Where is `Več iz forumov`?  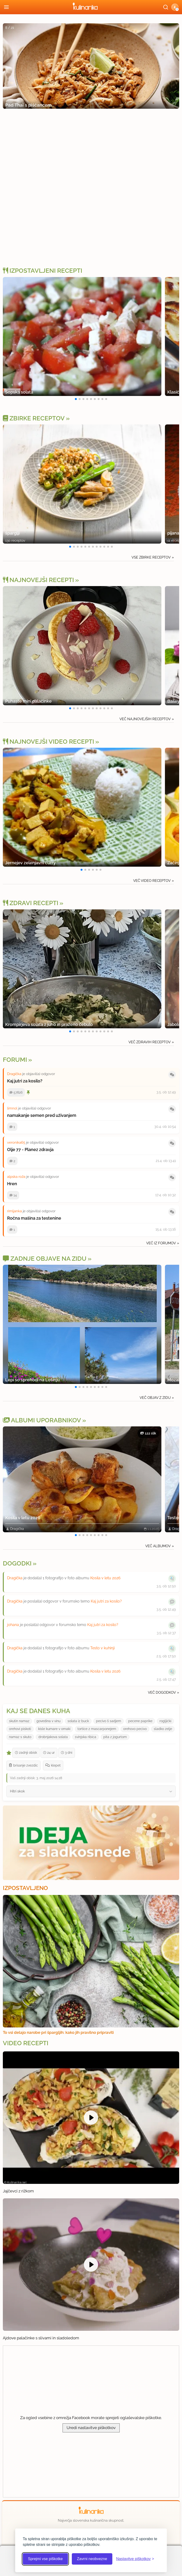
Več iz forumov is located at coordinates (161, 1243).